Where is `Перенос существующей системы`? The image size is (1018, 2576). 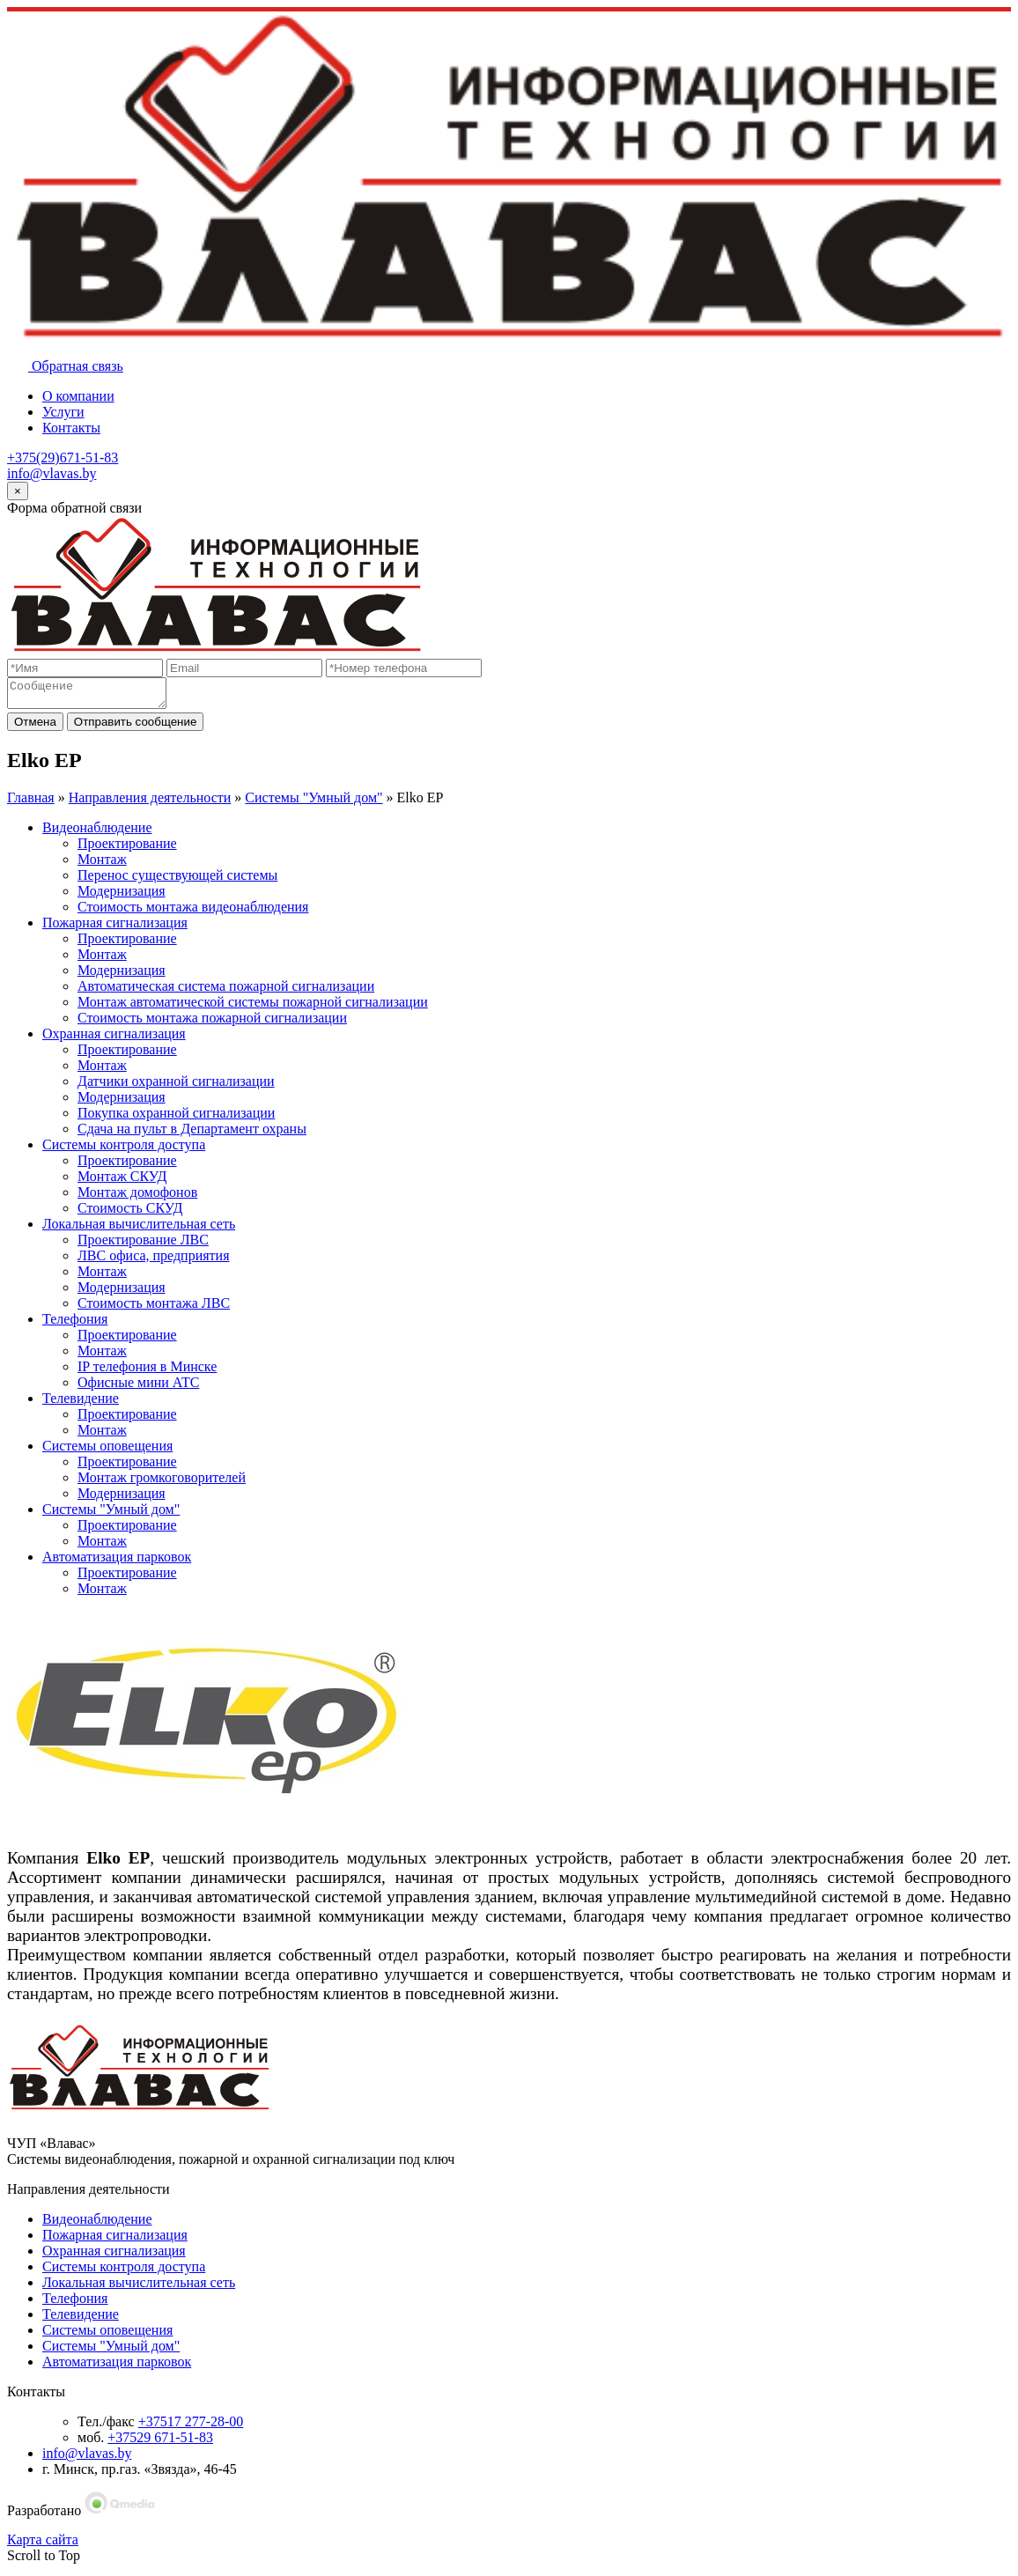 Перенос существующей системы is located at coordinates (177, 880).